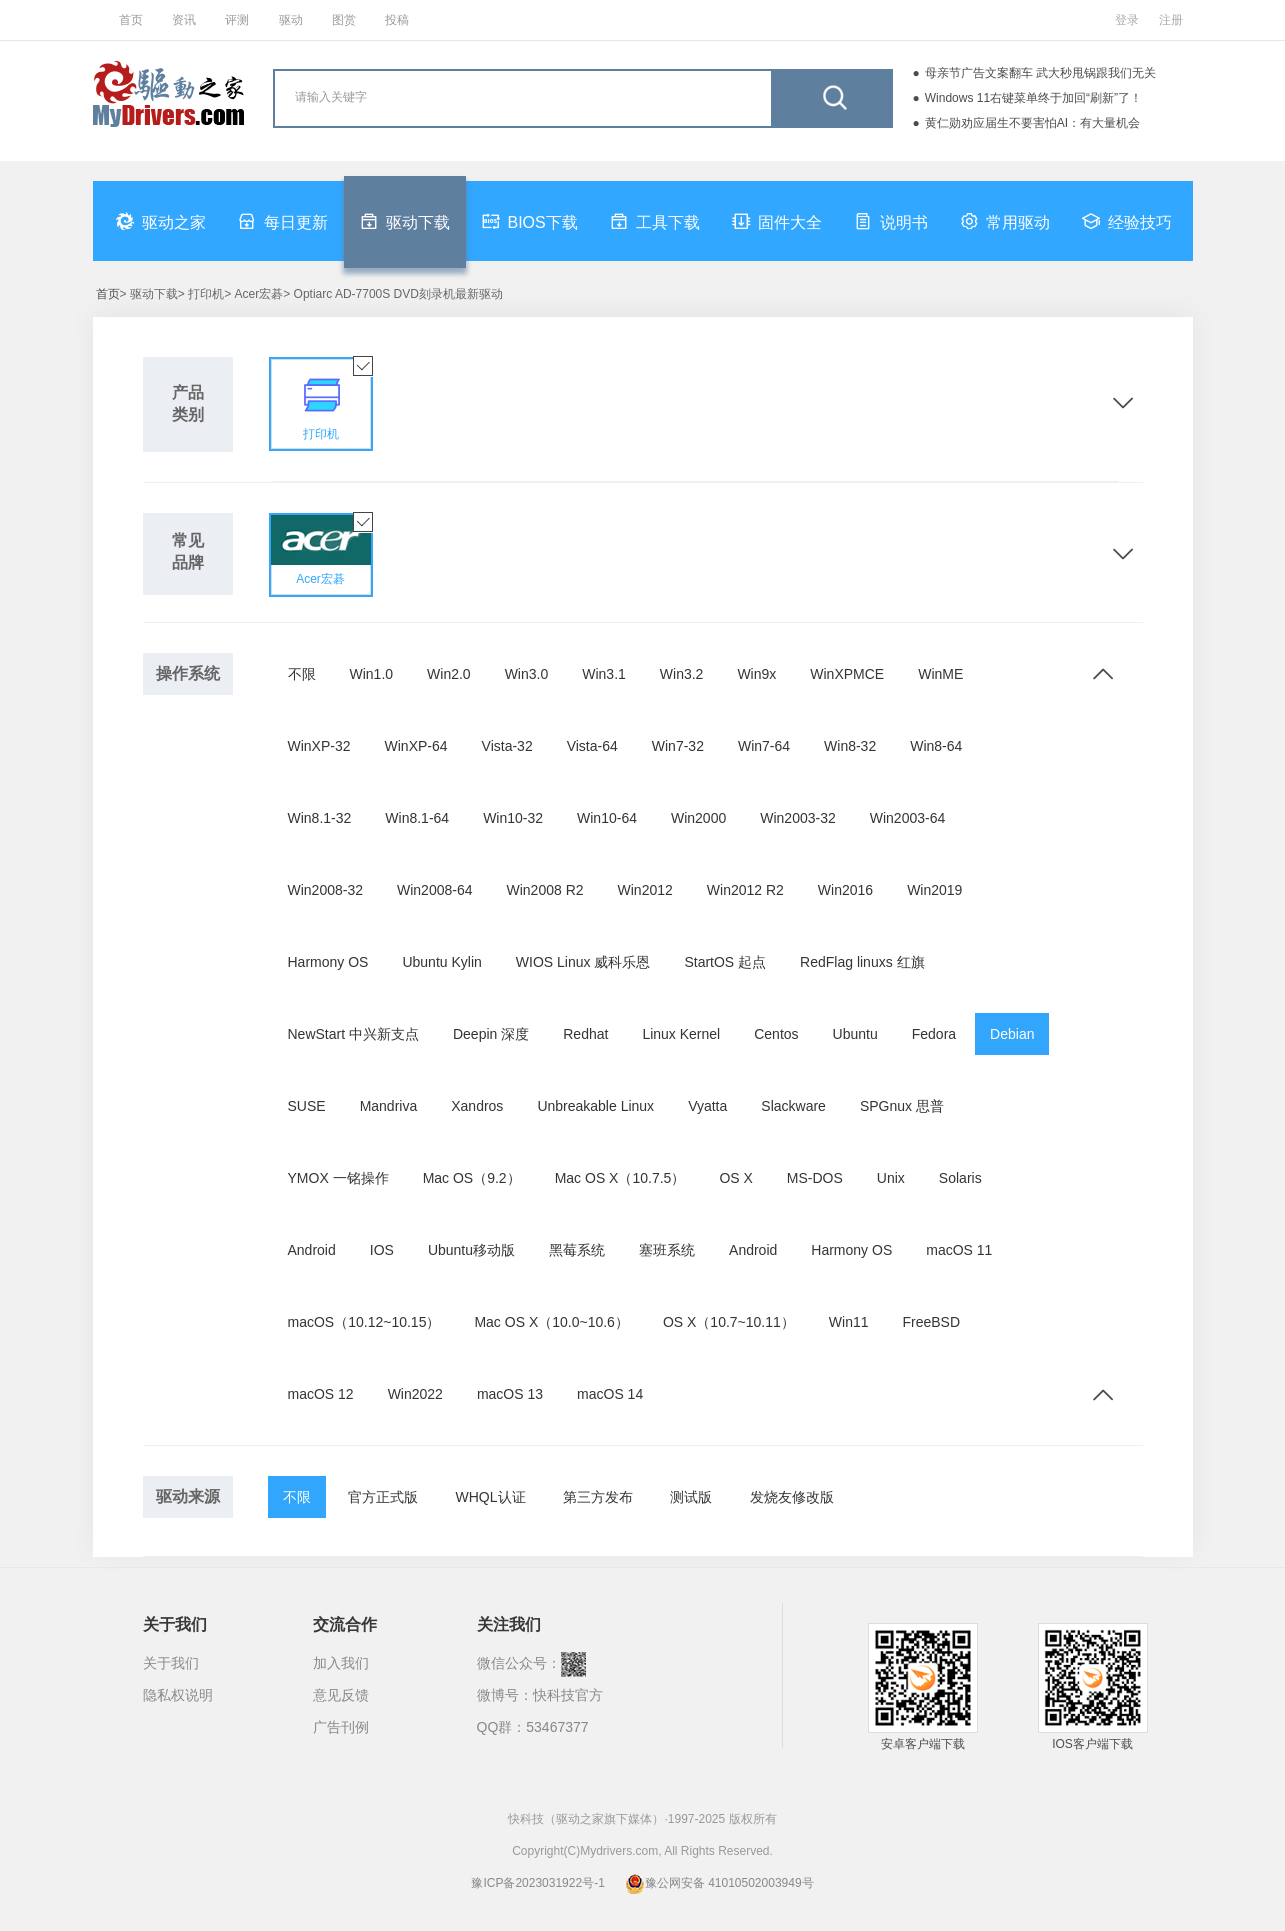 This screenshot has width=1285, height=1931. What do you see at coordinates (326, 890) in the screenshot?
I see `Win2008-32` at bounding box center [326, 890].